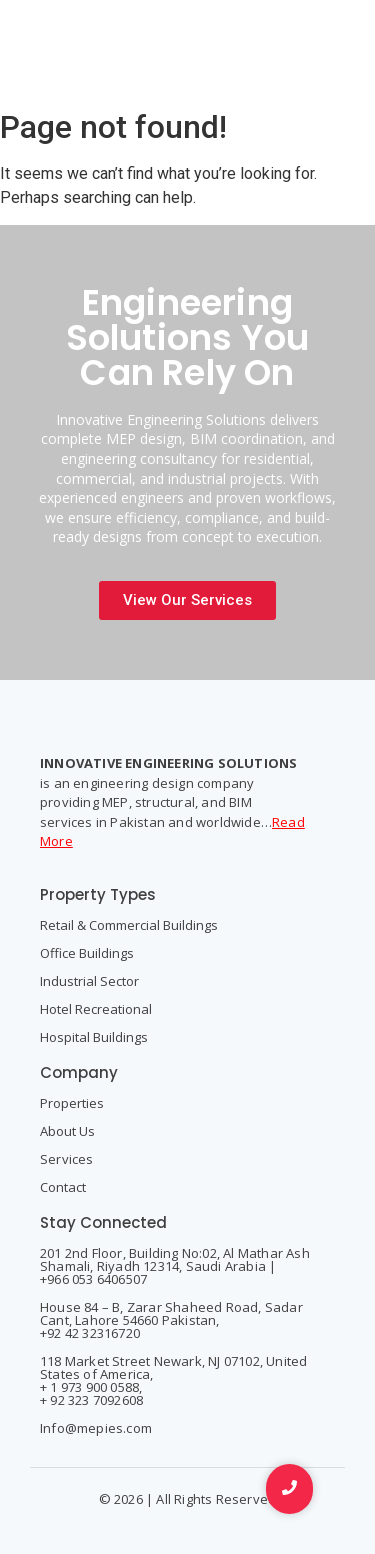 This screenshot has height=1554, width=375. Describe the element at coordinates (63, 1187) in the screenshot. I see `Contact` at that location.